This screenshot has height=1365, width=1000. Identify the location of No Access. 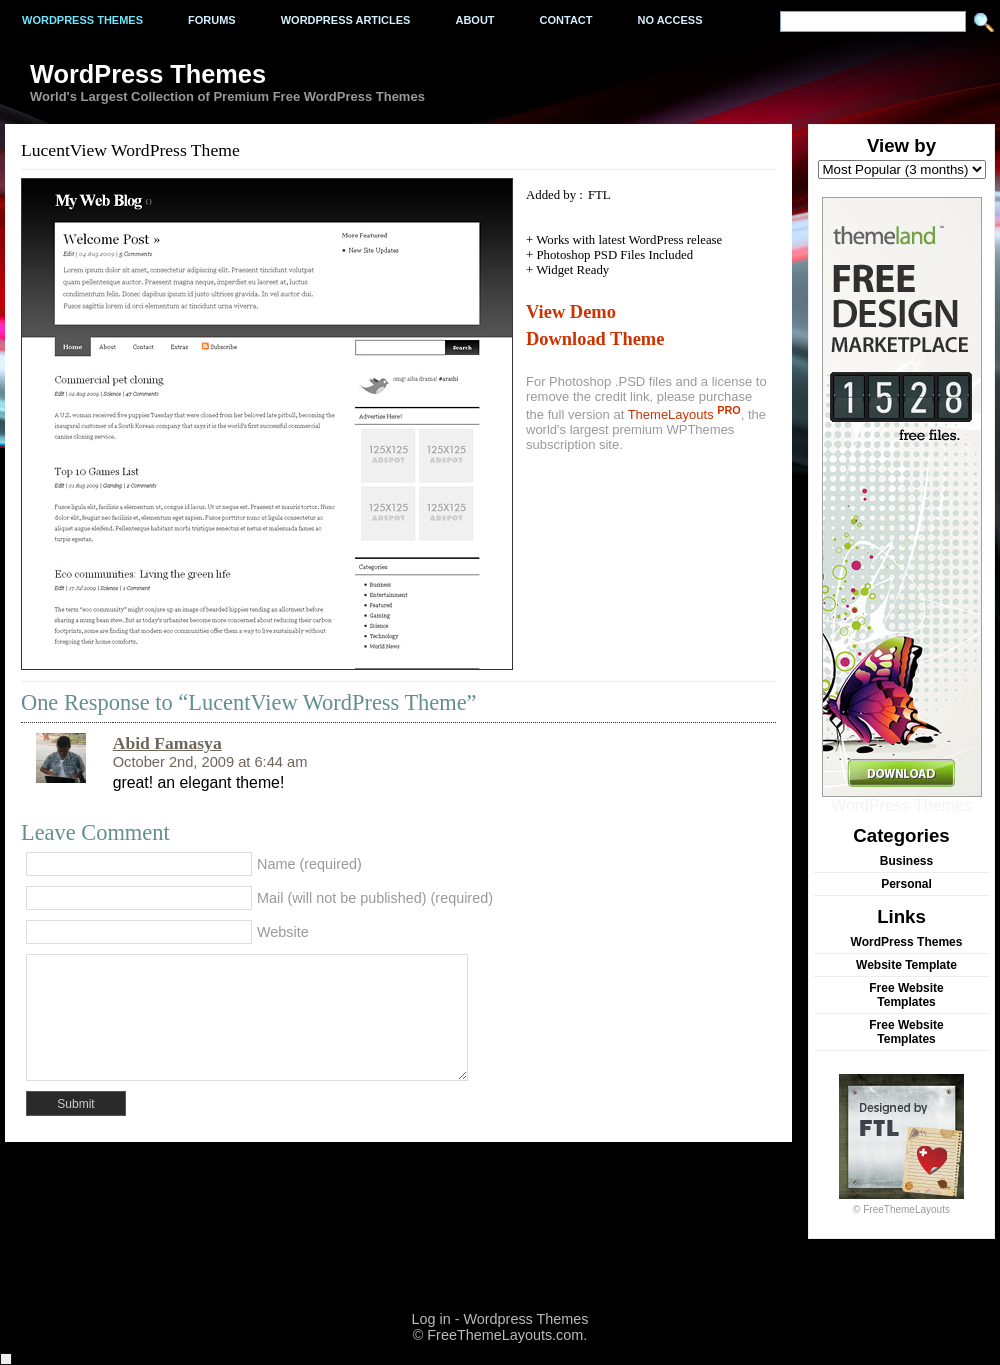
(670, 20).